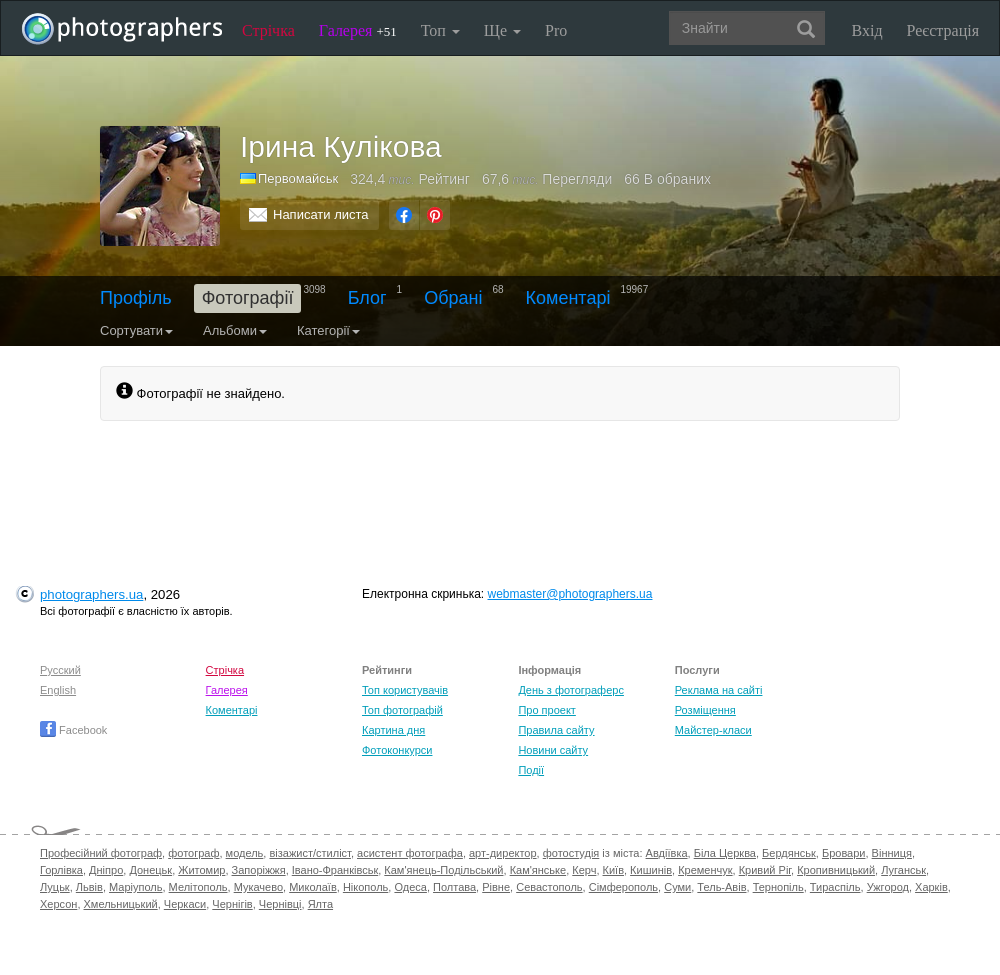 The width and height of the screenshot is (1000, 975). I want to click on Луганськ, so click(903, 870).